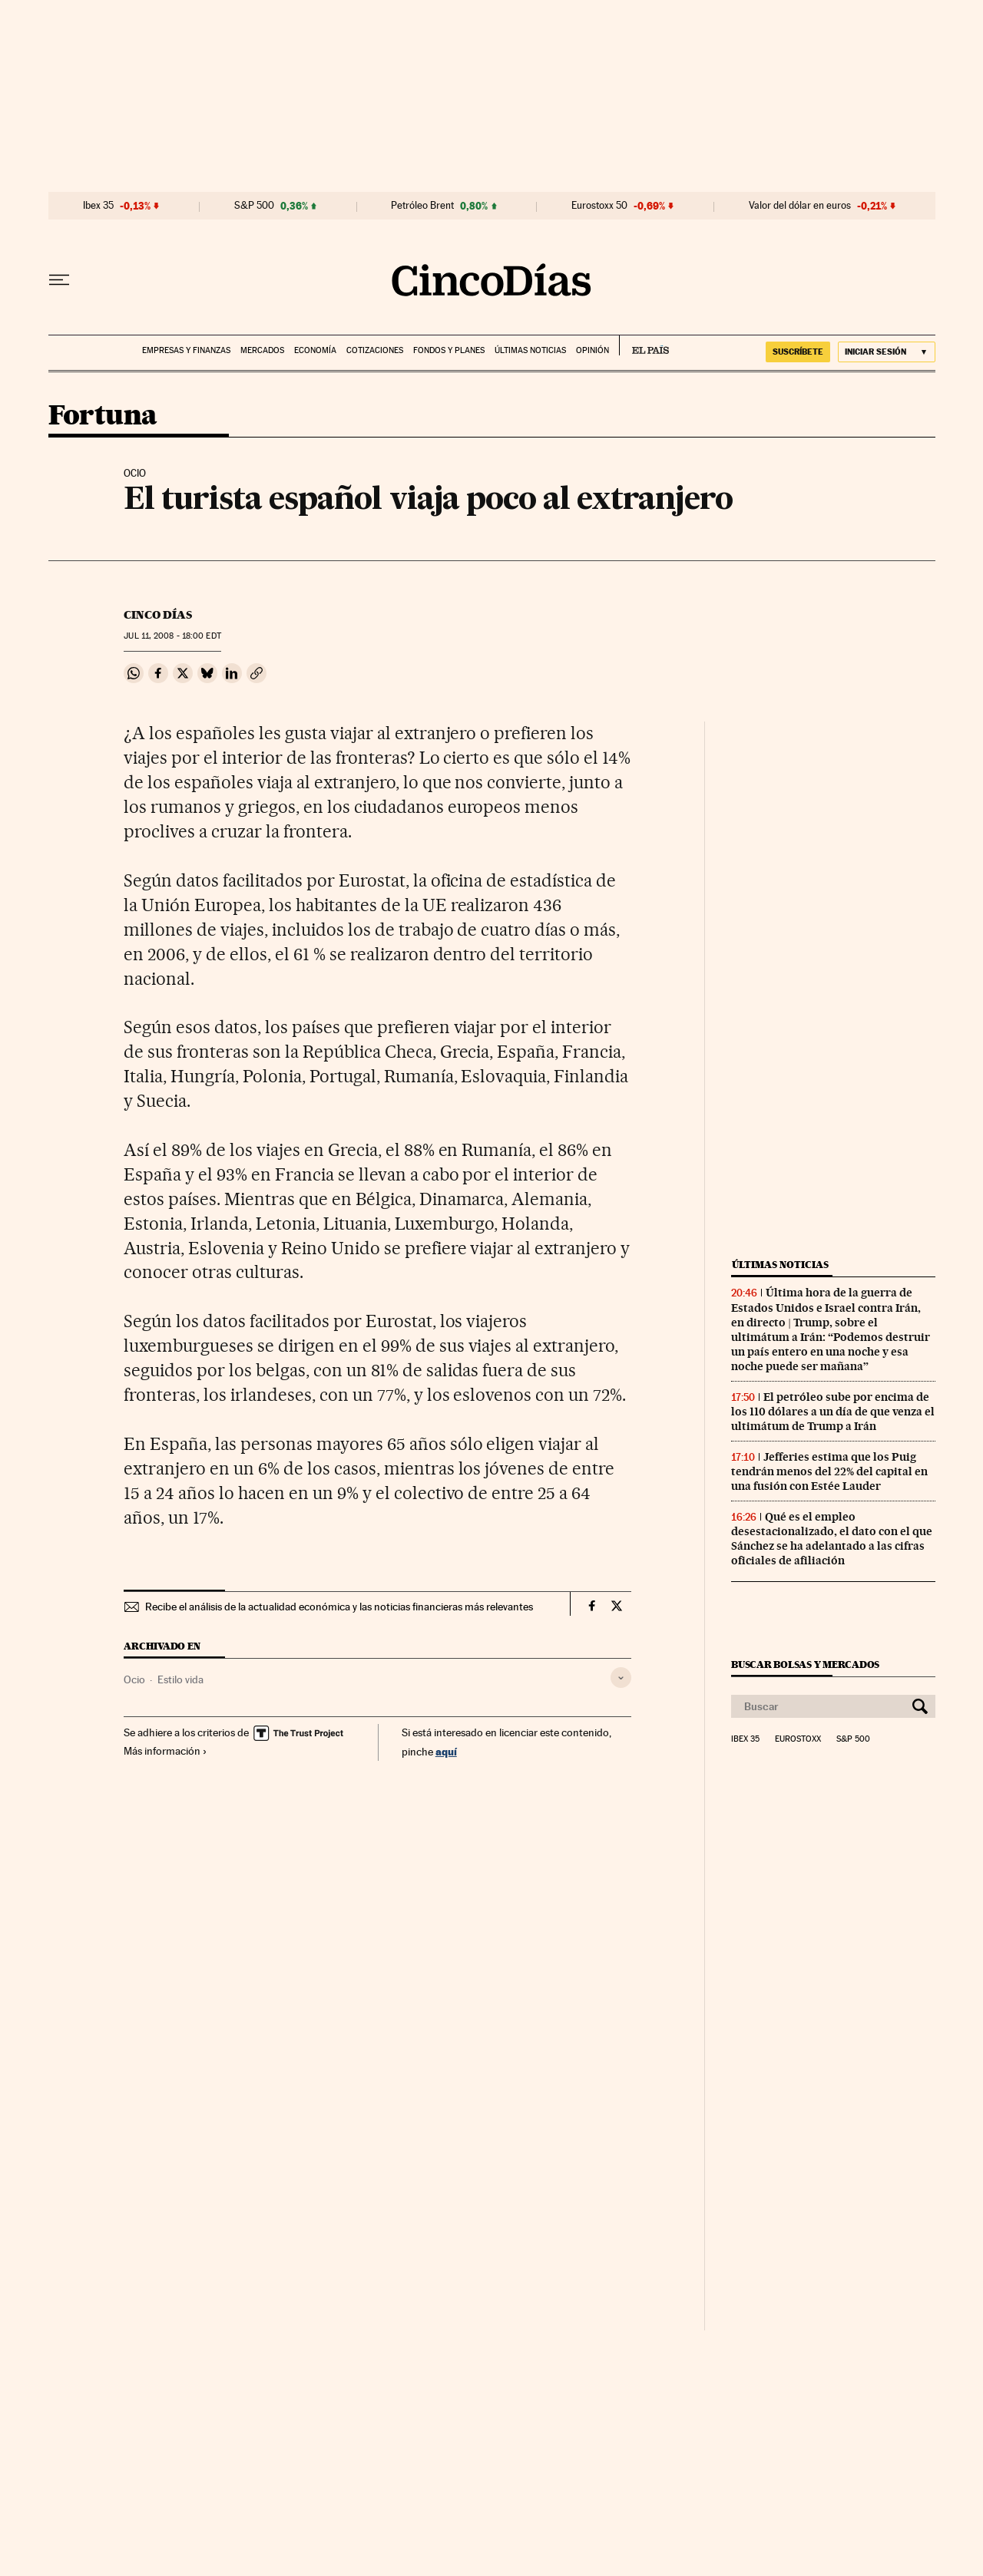  What do you see at coordinates (180, 1679) in the screenshot?
I see `Estilo vida` at bounding box center [180, 1679].